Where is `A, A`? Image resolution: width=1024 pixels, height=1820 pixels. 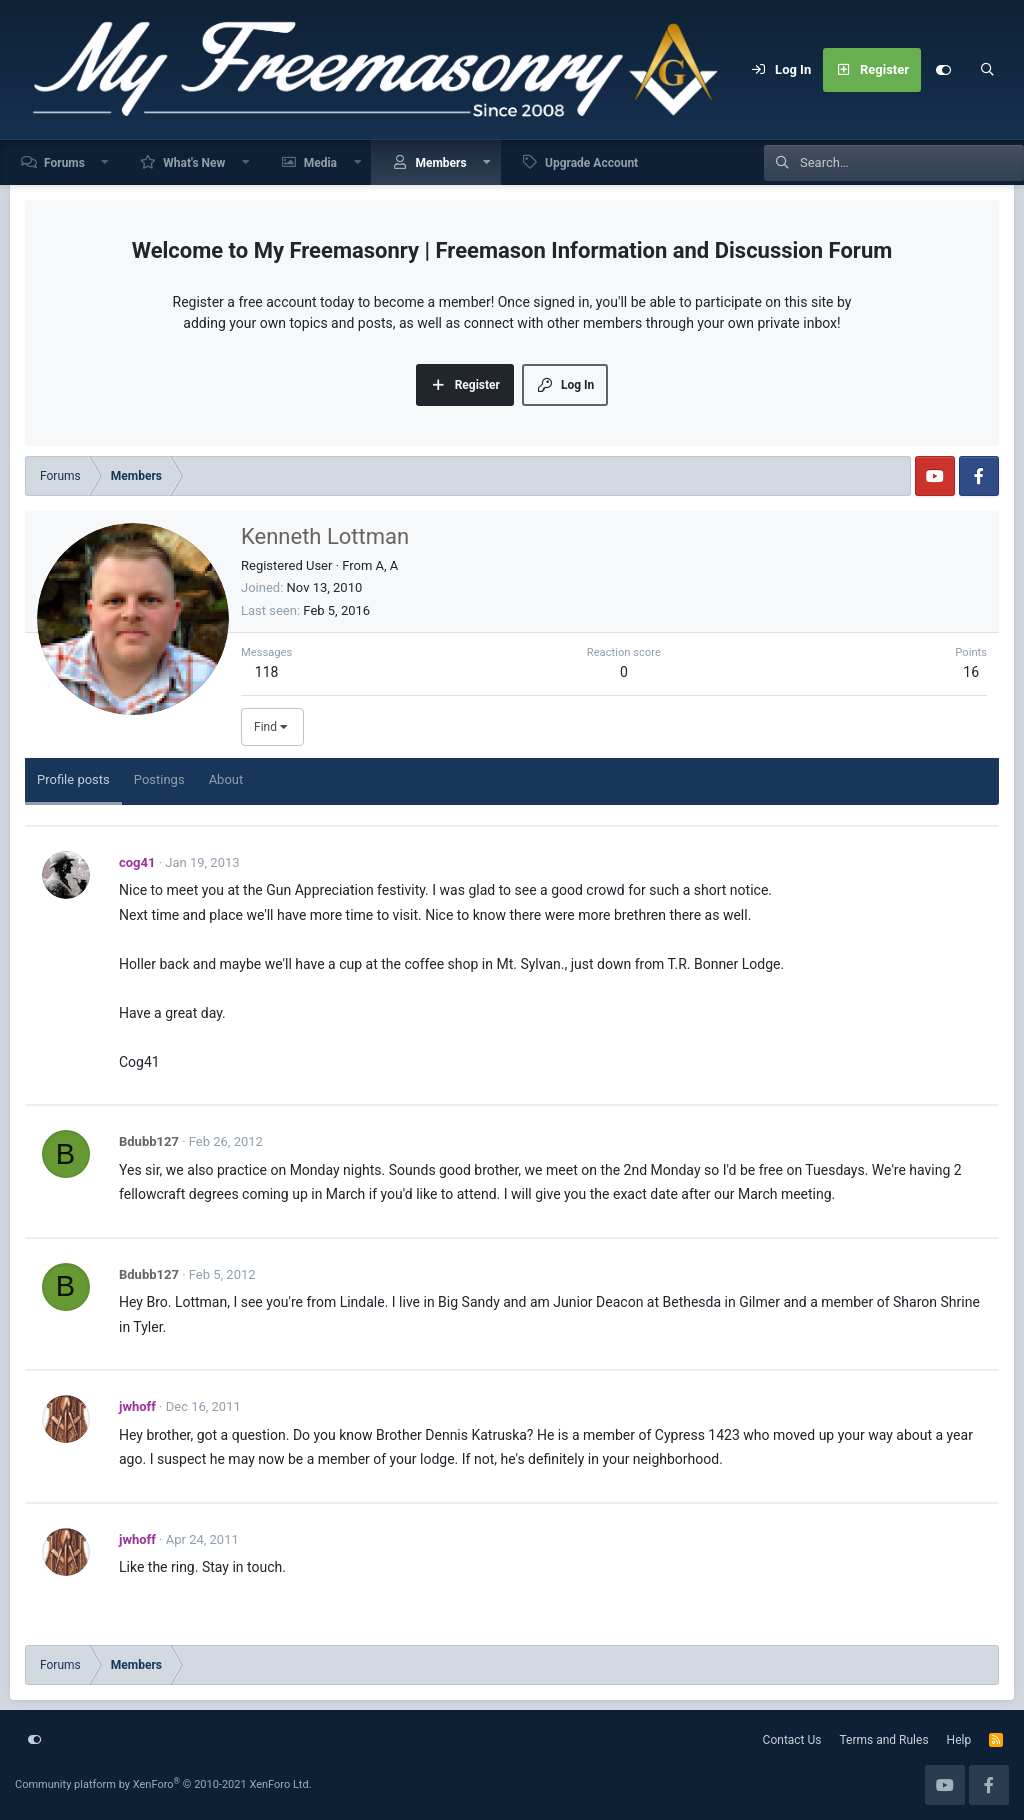 A, A is located at coordinates (387, 565).